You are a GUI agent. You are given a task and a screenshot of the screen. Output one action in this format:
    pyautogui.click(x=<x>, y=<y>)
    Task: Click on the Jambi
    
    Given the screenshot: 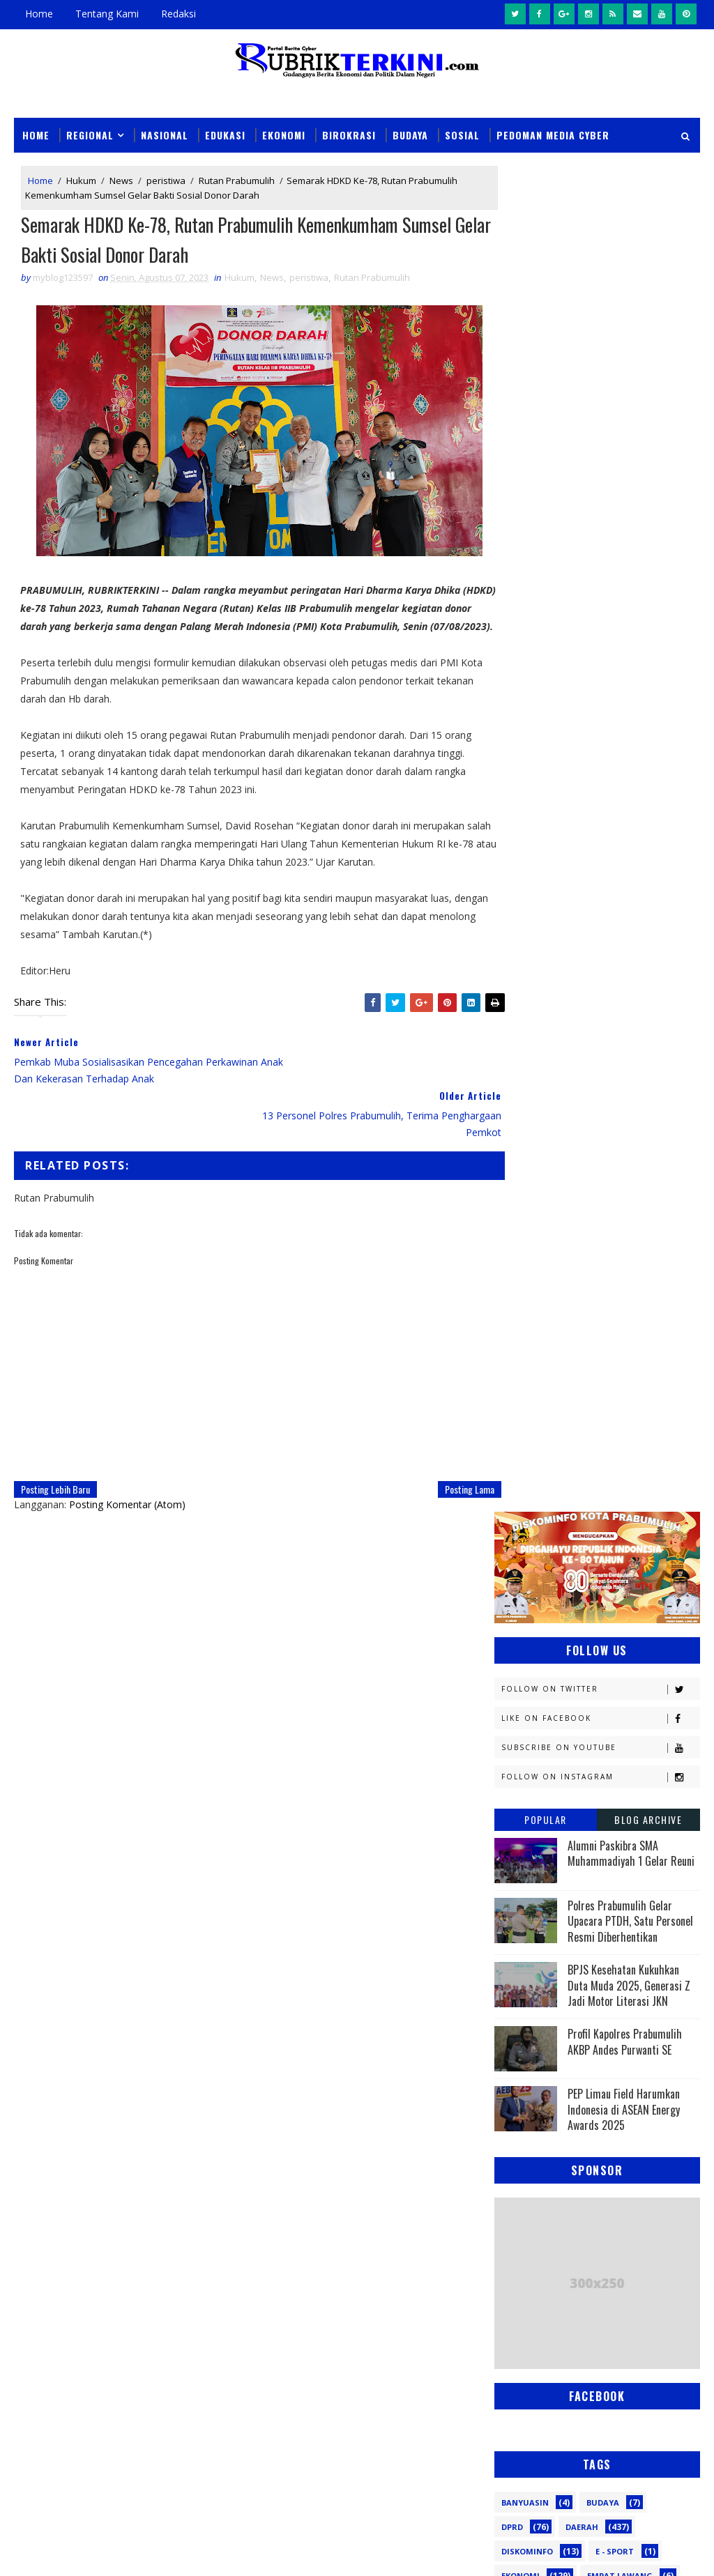 What is the action you would take?
    pyautogui.click(x=513, y=1278)
    